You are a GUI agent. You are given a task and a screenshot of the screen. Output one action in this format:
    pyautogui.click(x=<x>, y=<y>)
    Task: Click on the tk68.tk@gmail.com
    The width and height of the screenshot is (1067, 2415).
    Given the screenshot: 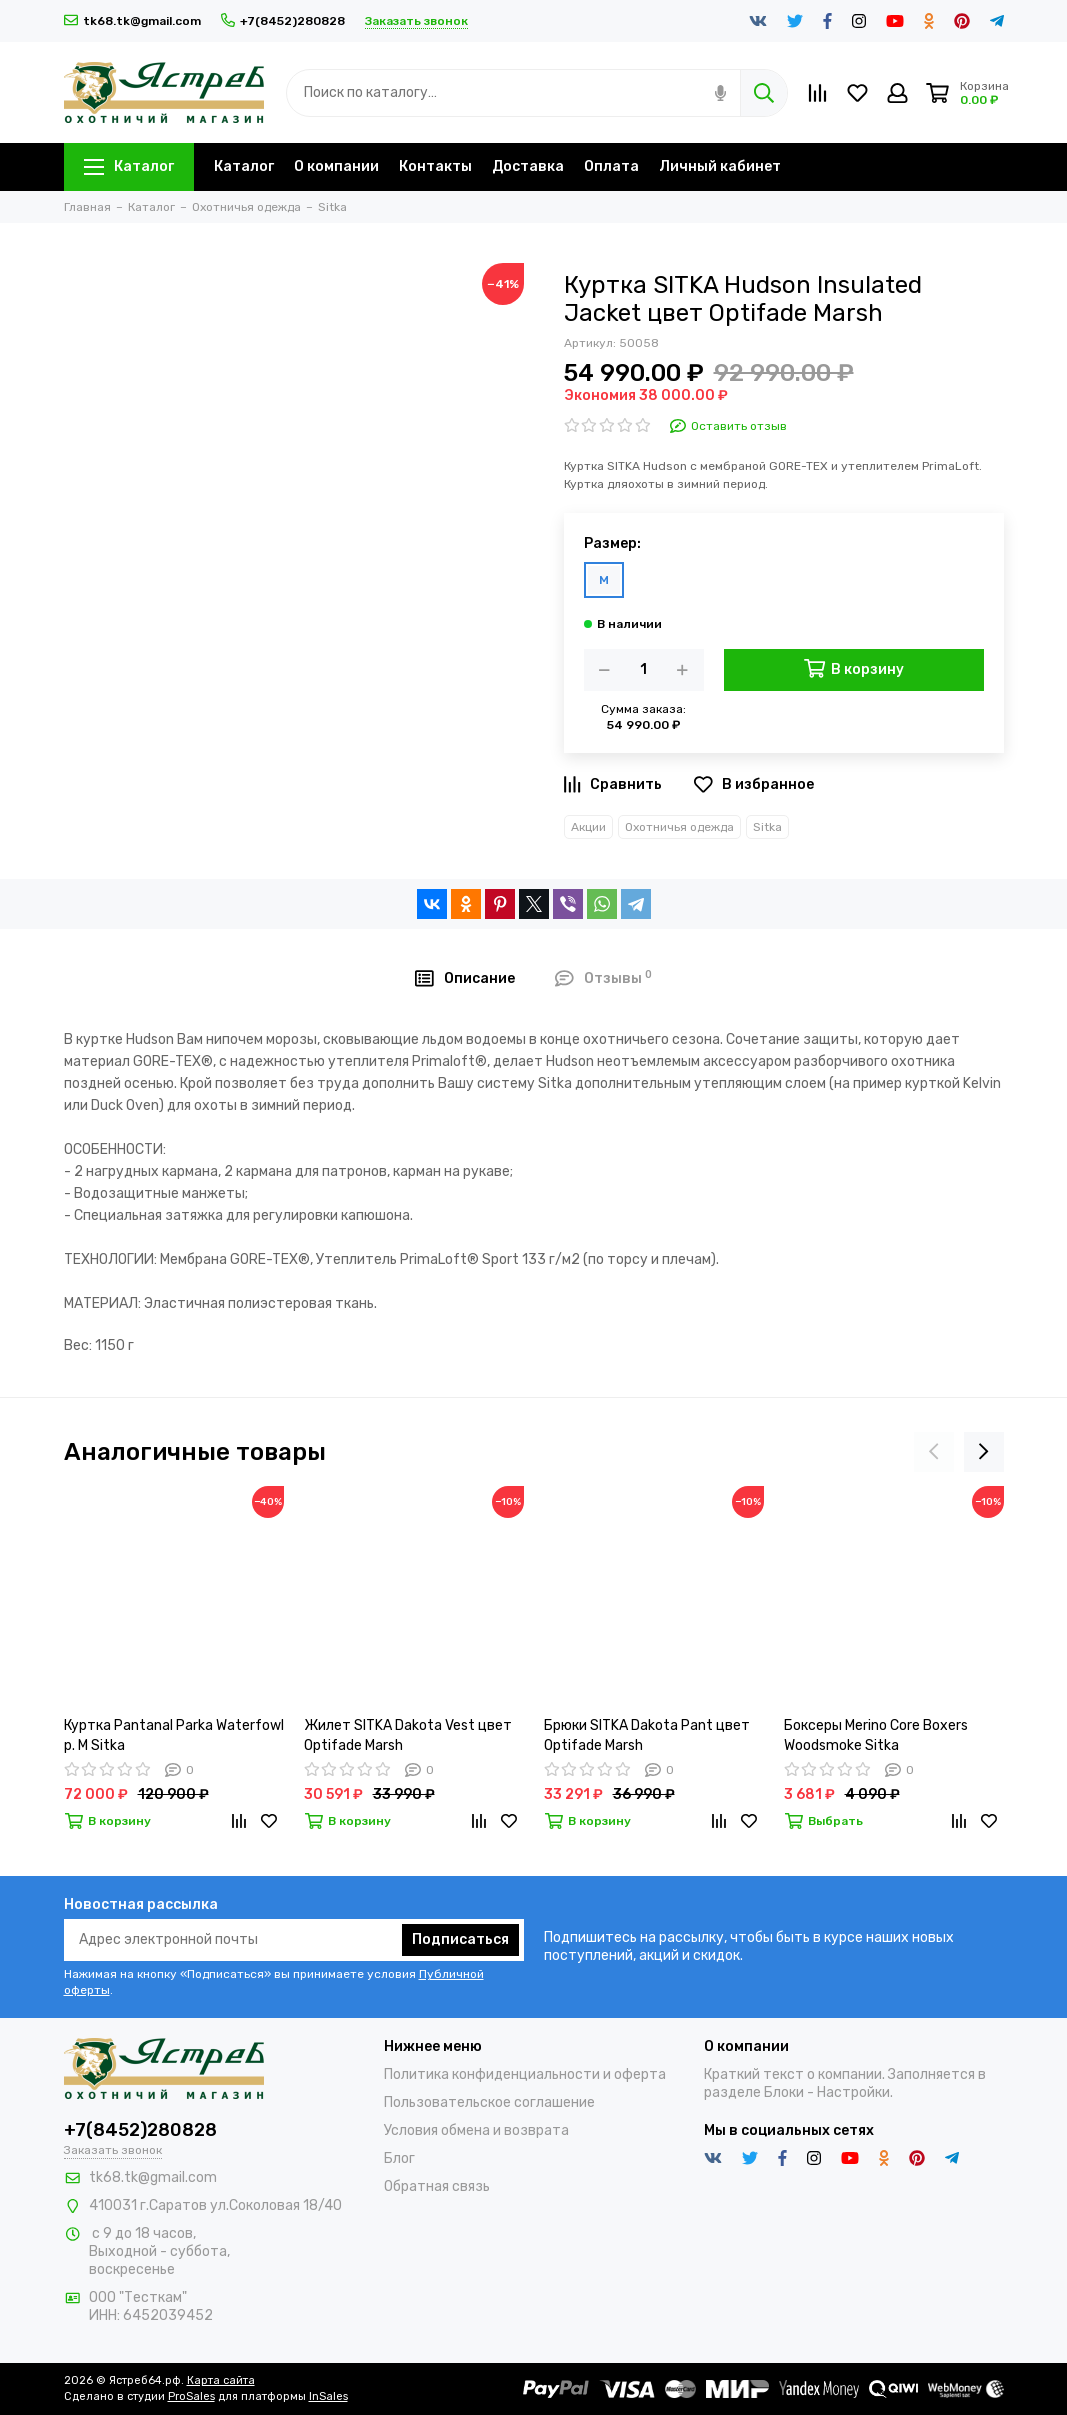 What is the action you would take?
    pyautogui.click(x=132, y=21)
    